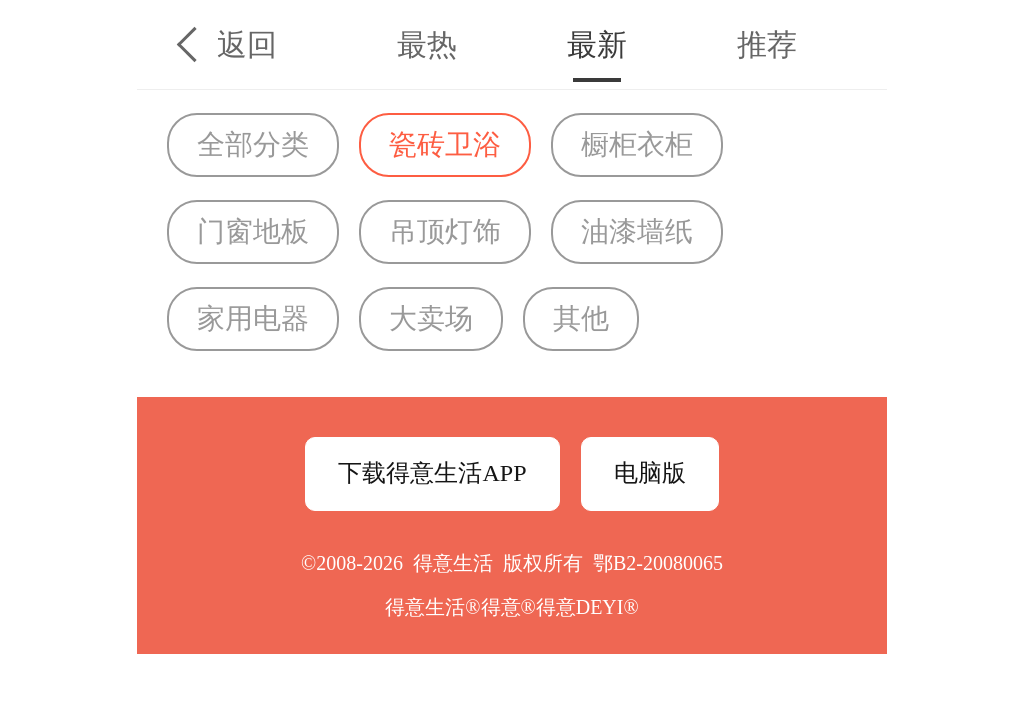 The height and width of the screenshot is (720, 1024). I want to click on 全部分类, so click(253, 144).